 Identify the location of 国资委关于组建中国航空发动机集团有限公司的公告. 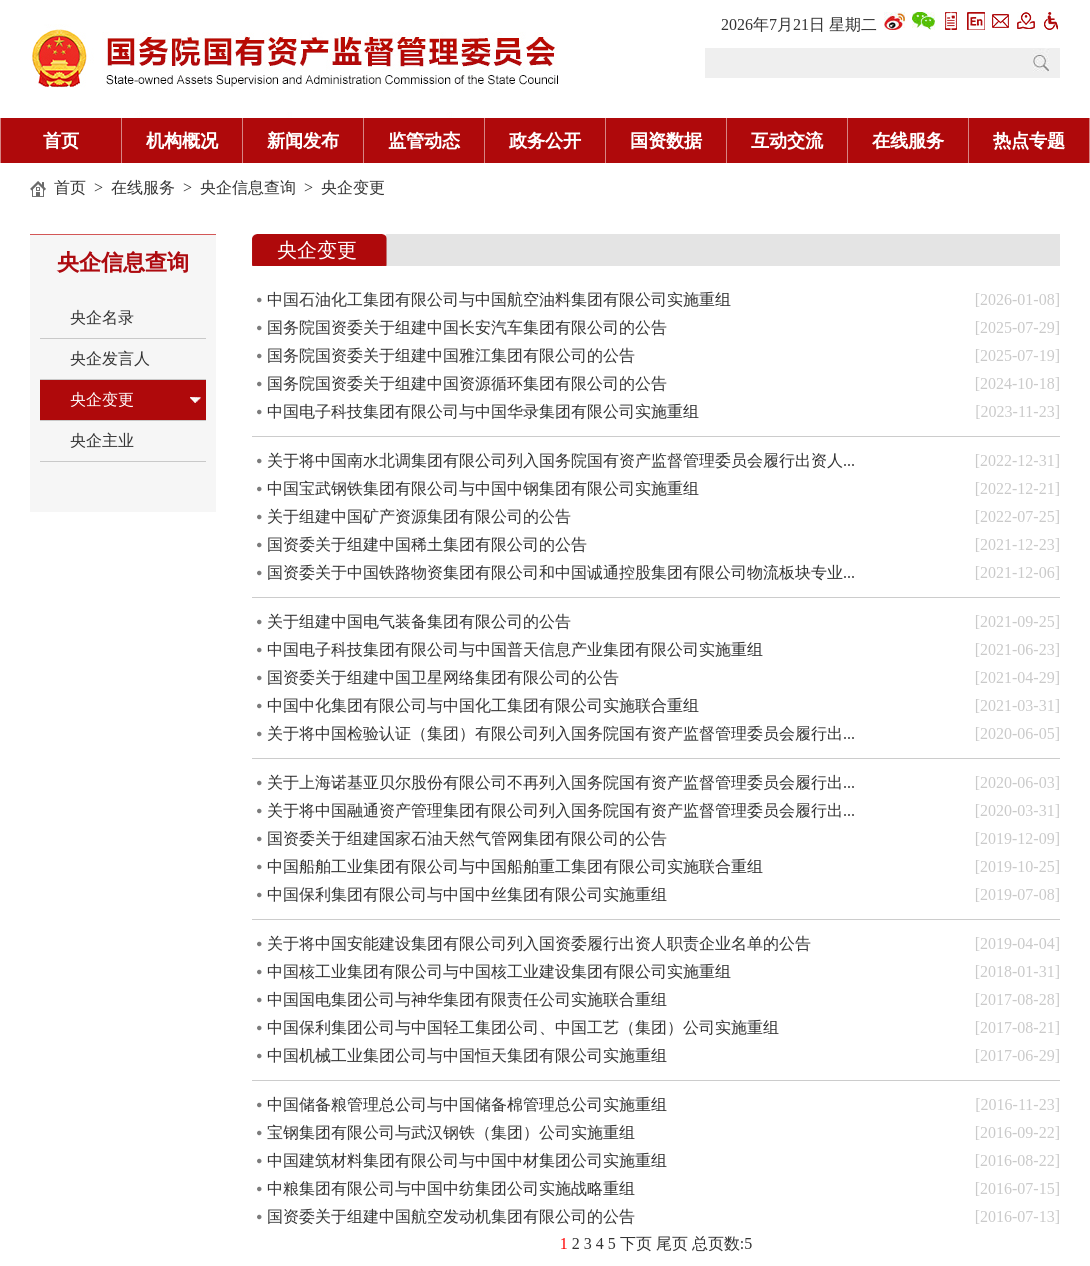
(451, 1216).